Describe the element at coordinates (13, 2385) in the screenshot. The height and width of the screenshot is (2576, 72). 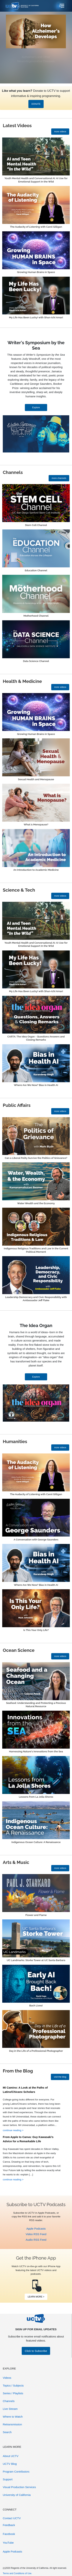
I see `Topics / Subjects` at that location.